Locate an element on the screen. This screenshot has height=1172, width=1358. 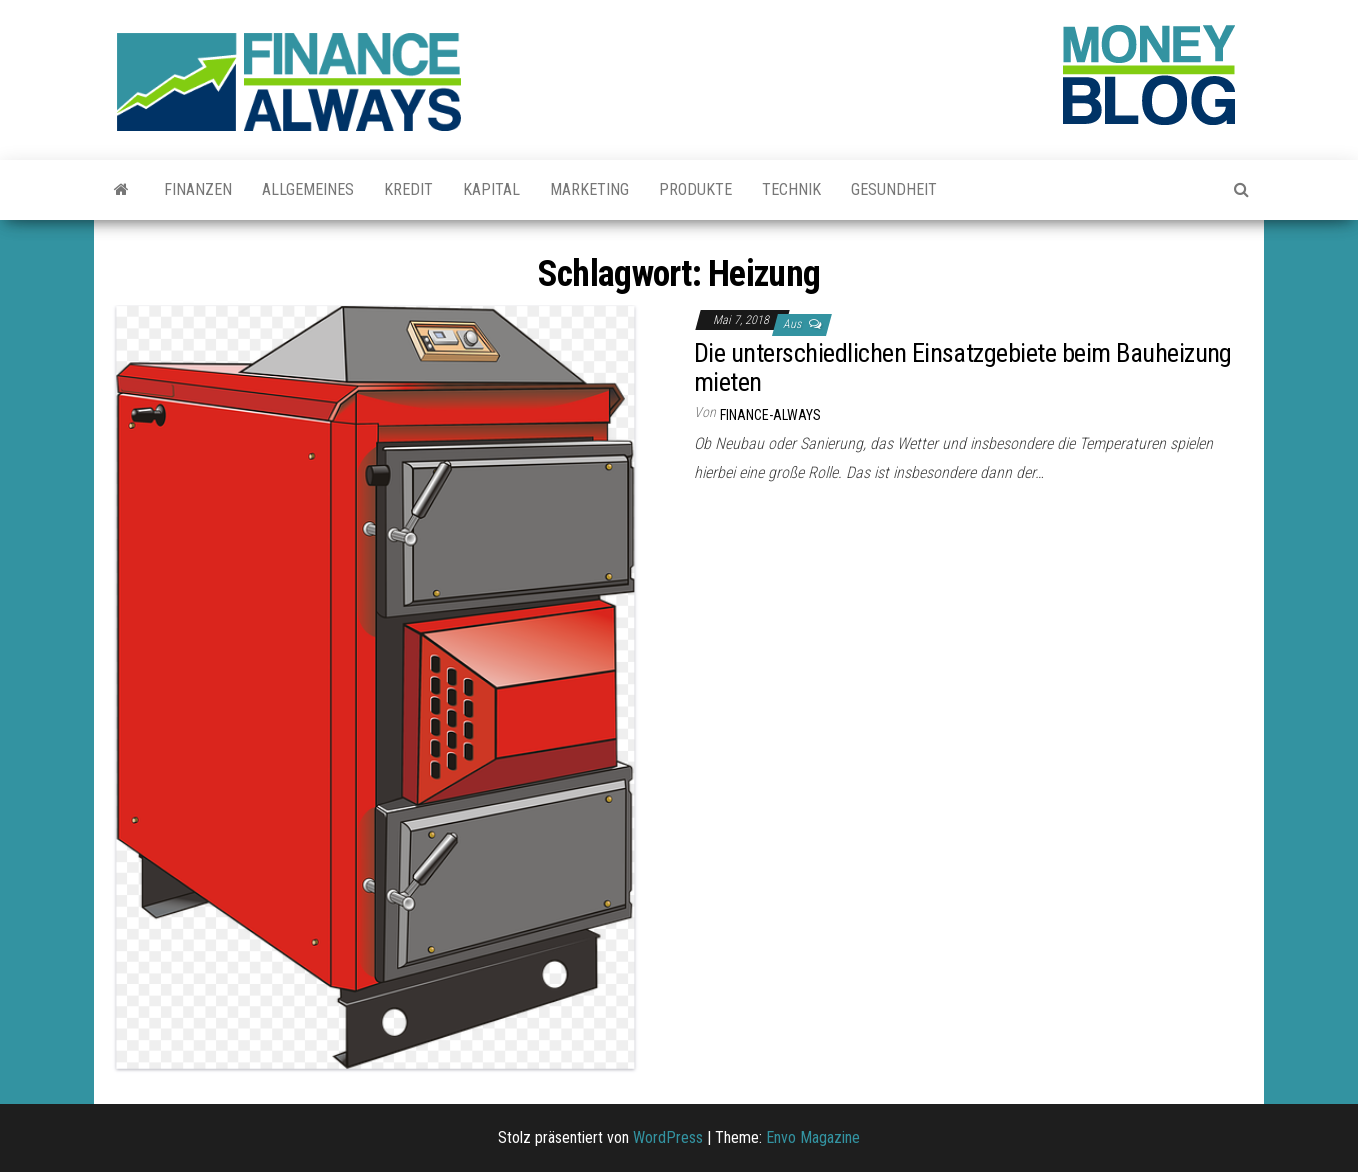
Envo Magazine is located at coordinates (813, 1137).